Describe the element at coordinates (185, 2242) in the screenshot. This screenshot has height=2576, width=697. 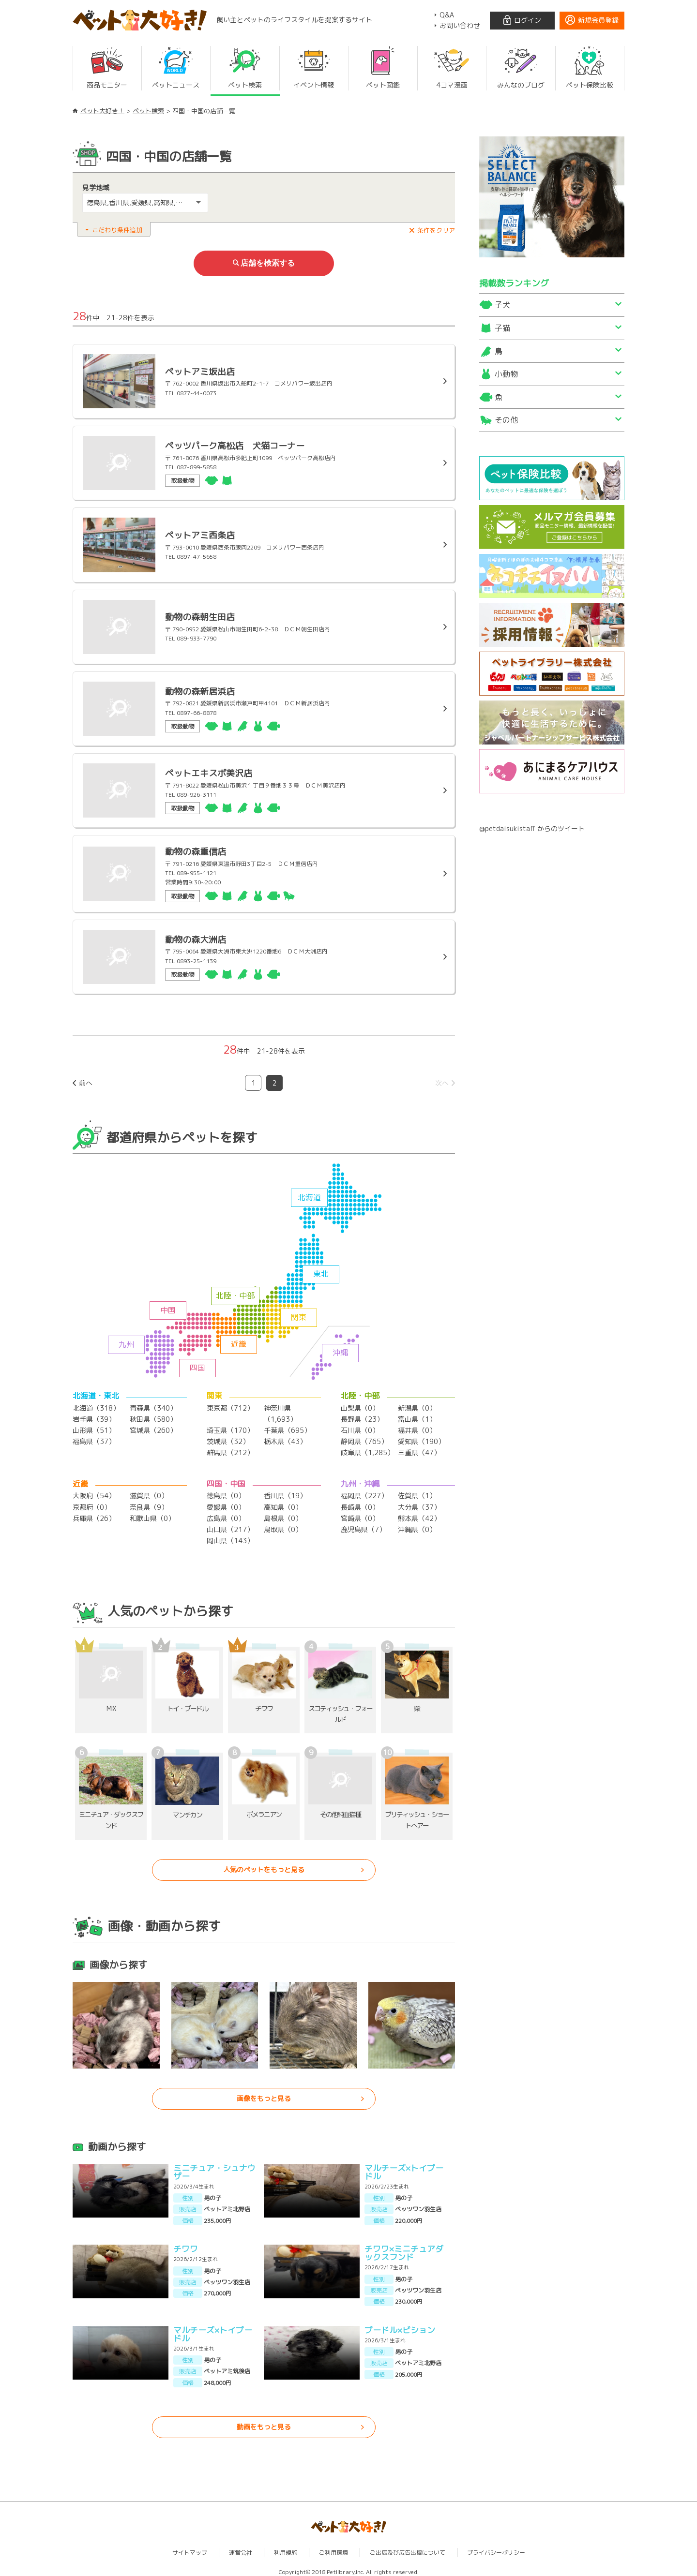
I see `チワワ` at that location.